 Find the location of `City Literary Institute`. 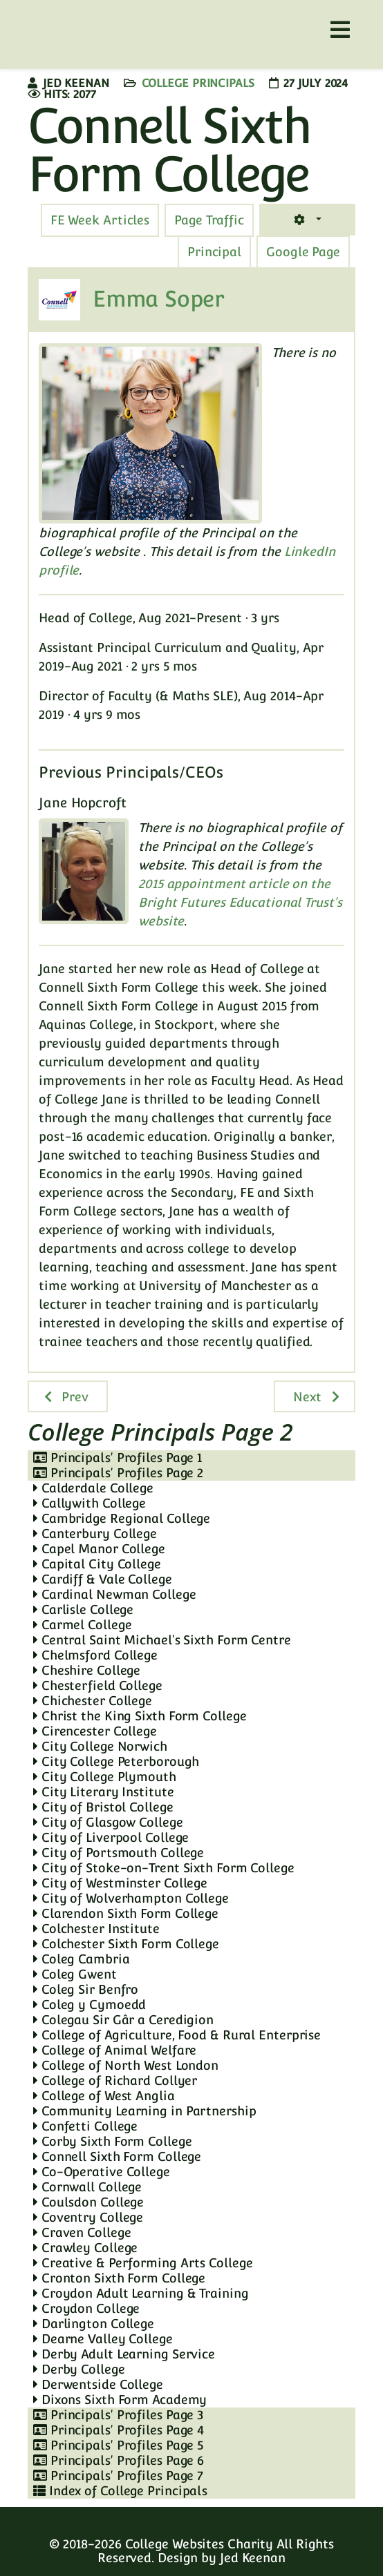

City Literary Institute is located at coordinates (103, 1792).